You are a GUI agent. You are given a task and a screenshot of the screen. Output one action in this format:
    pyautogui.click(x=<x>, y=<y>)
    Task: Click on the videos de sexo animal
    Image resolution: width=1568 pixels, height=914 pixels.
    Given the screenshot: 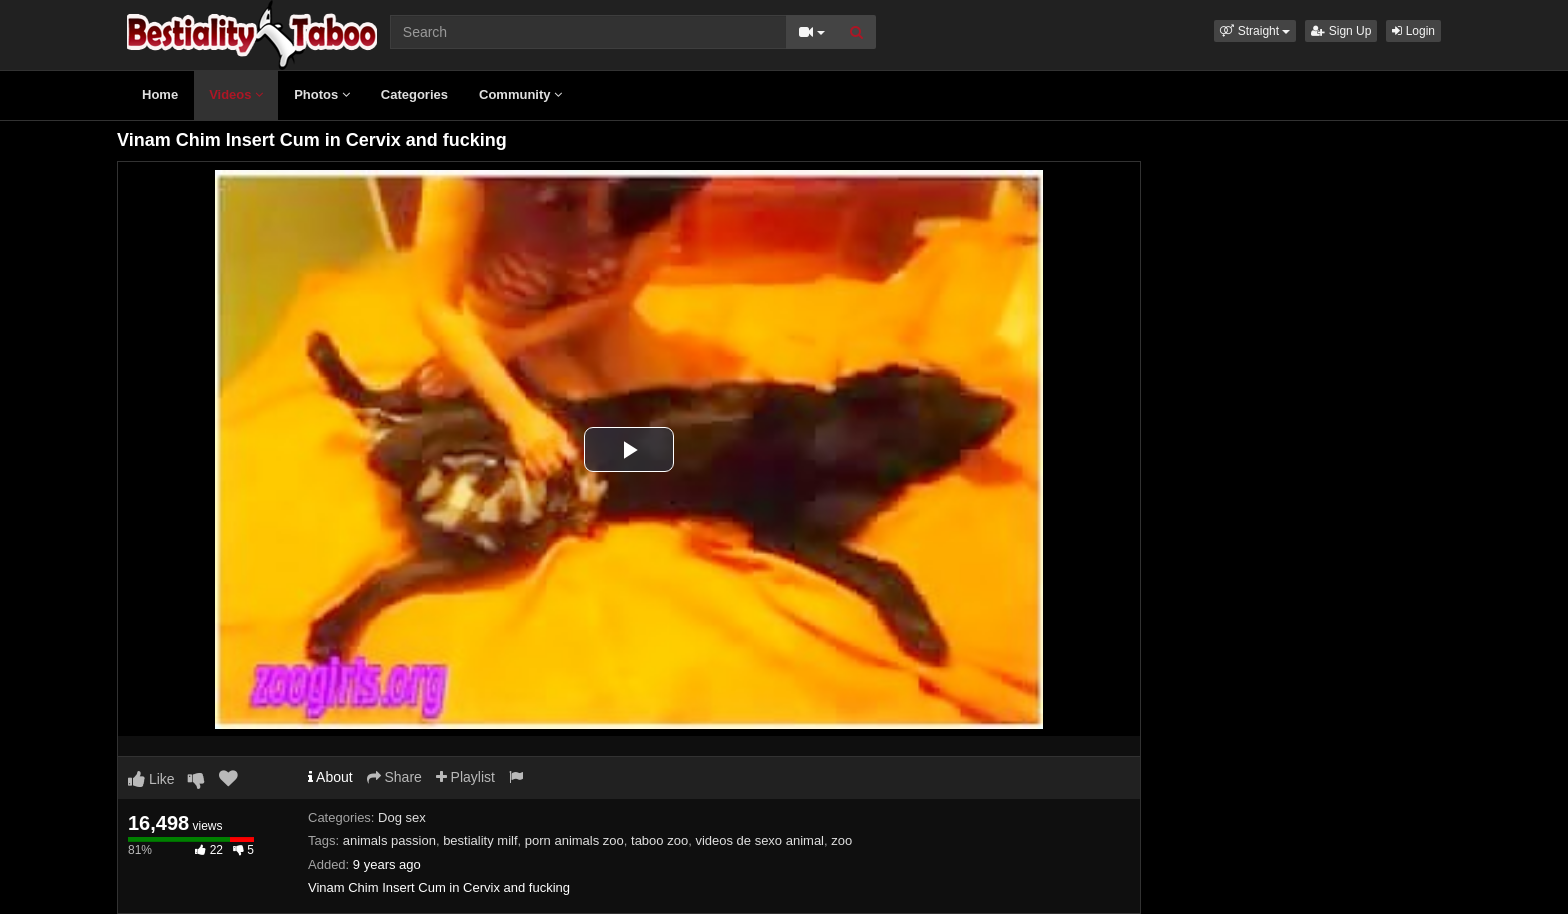 What is the action you would take?
    pyautogui.click(x=759, y=840)
    